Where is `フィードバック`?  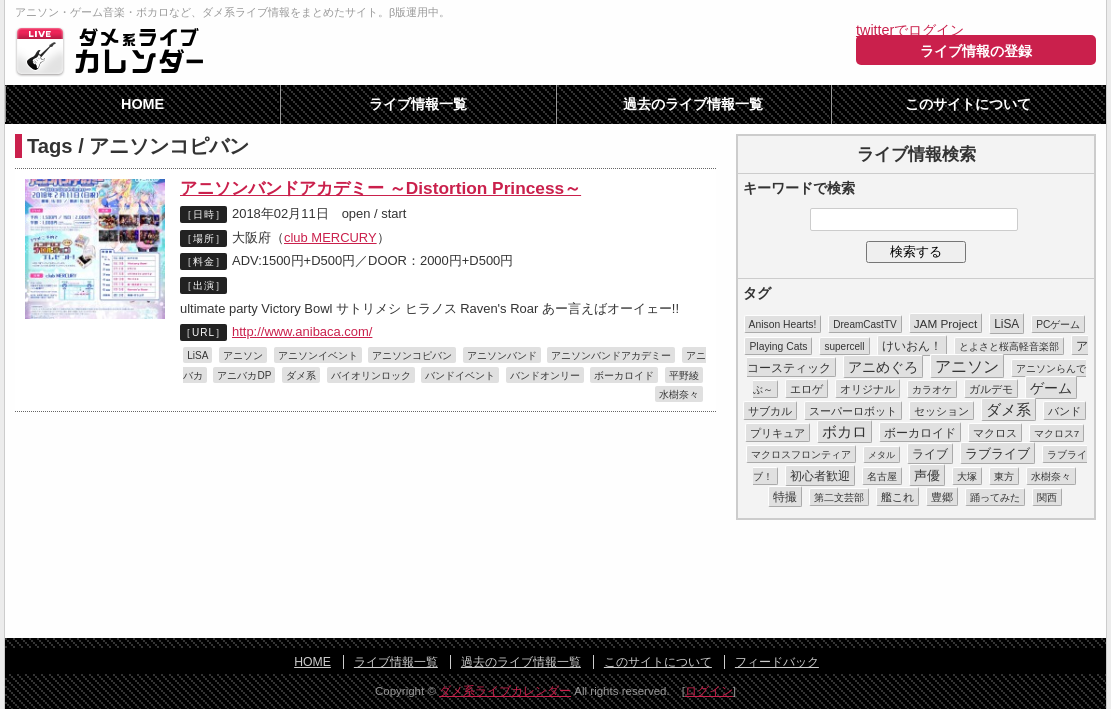
フィードバック is located at coordinates (777, 662).